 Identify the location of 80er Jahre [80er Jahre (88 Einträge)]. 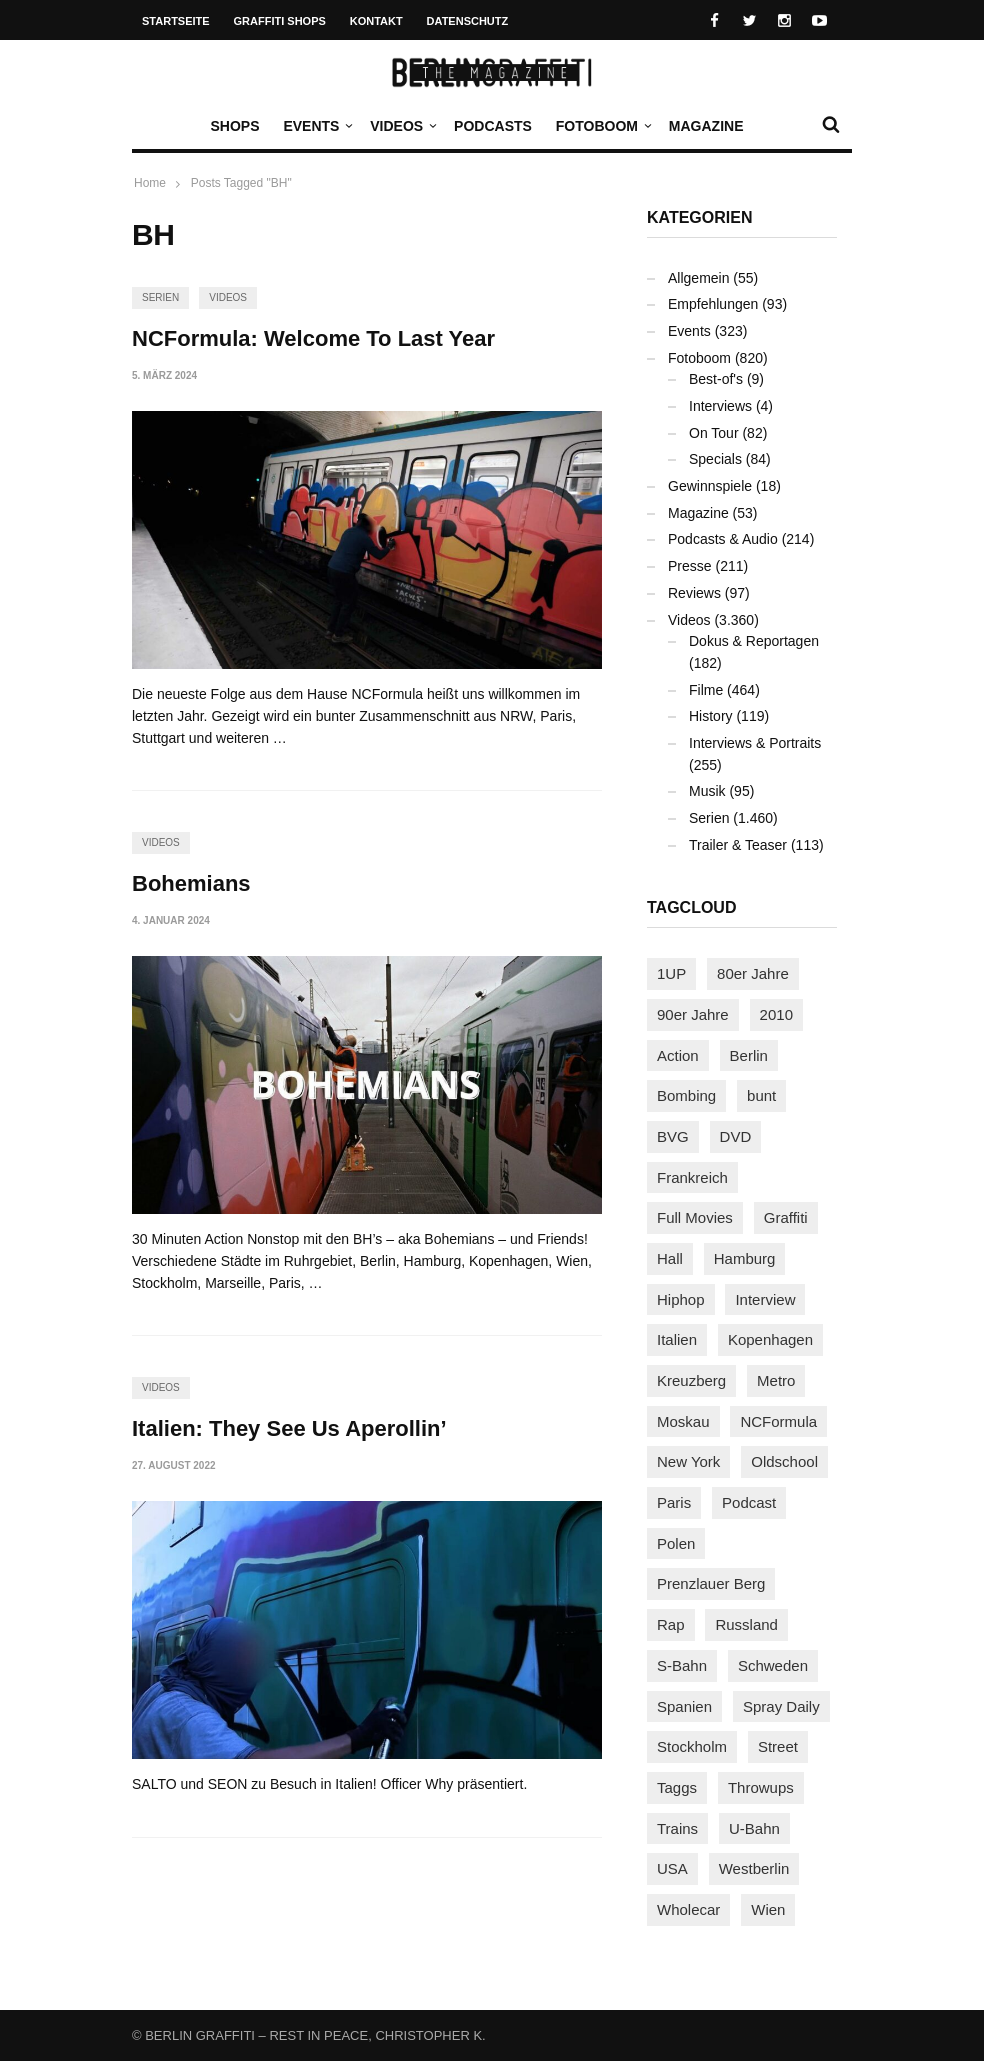
(753, 973).